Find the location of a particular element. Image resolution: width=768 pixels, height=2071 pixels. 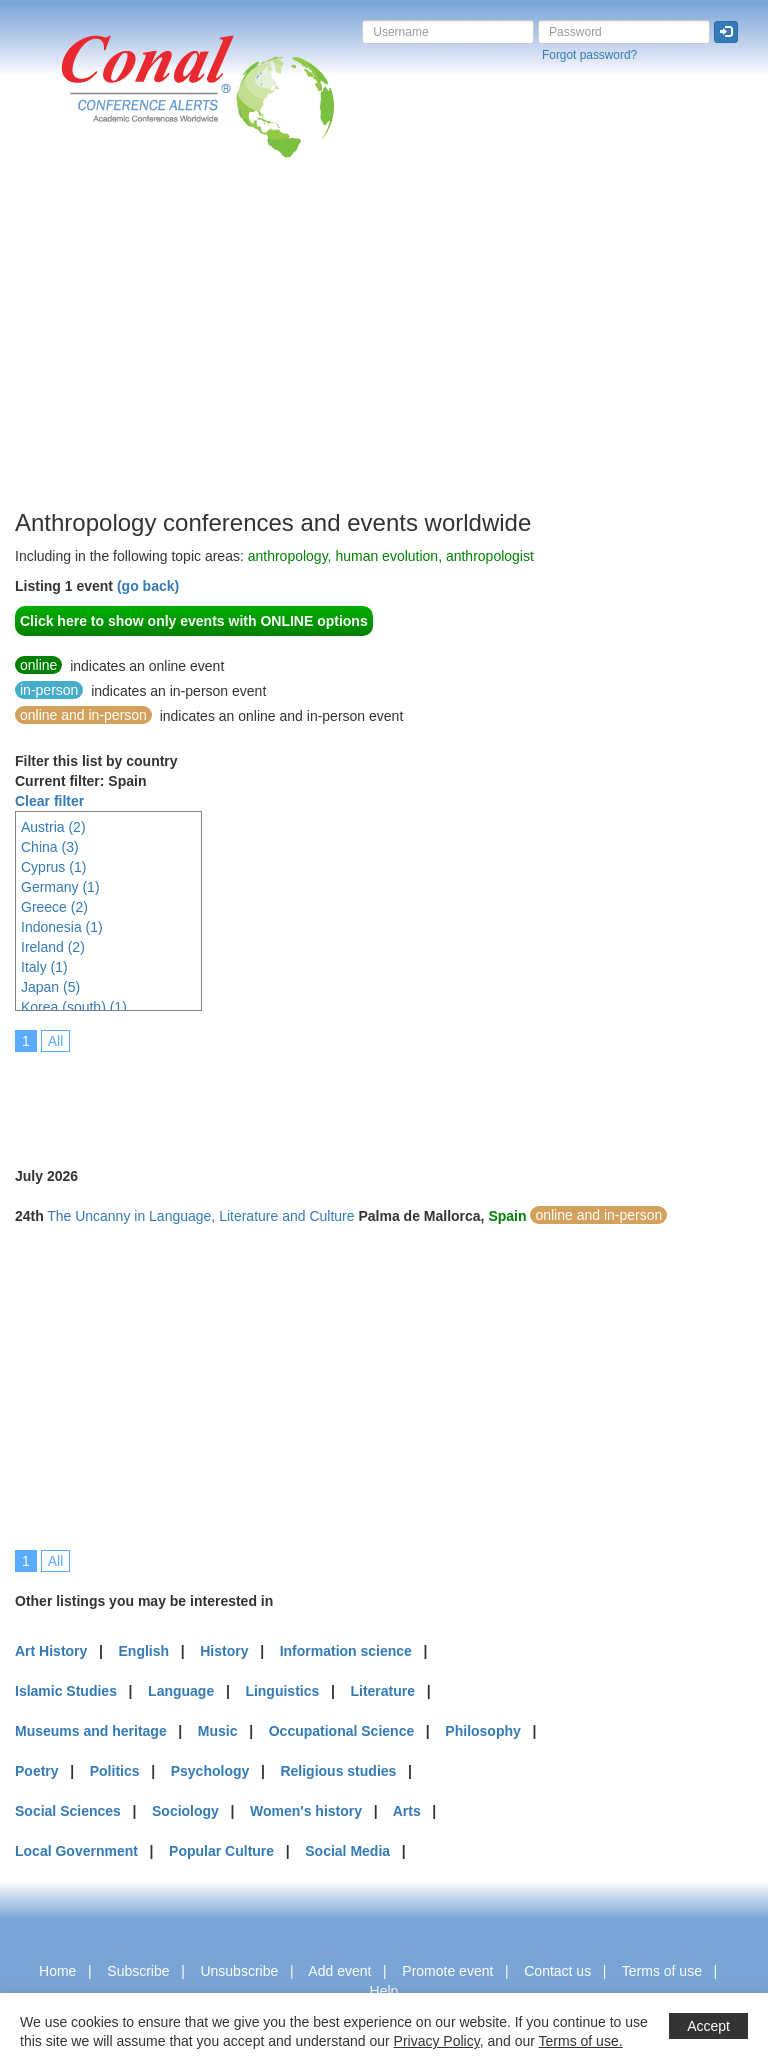

Politics is located at coordinates (115, 1771).